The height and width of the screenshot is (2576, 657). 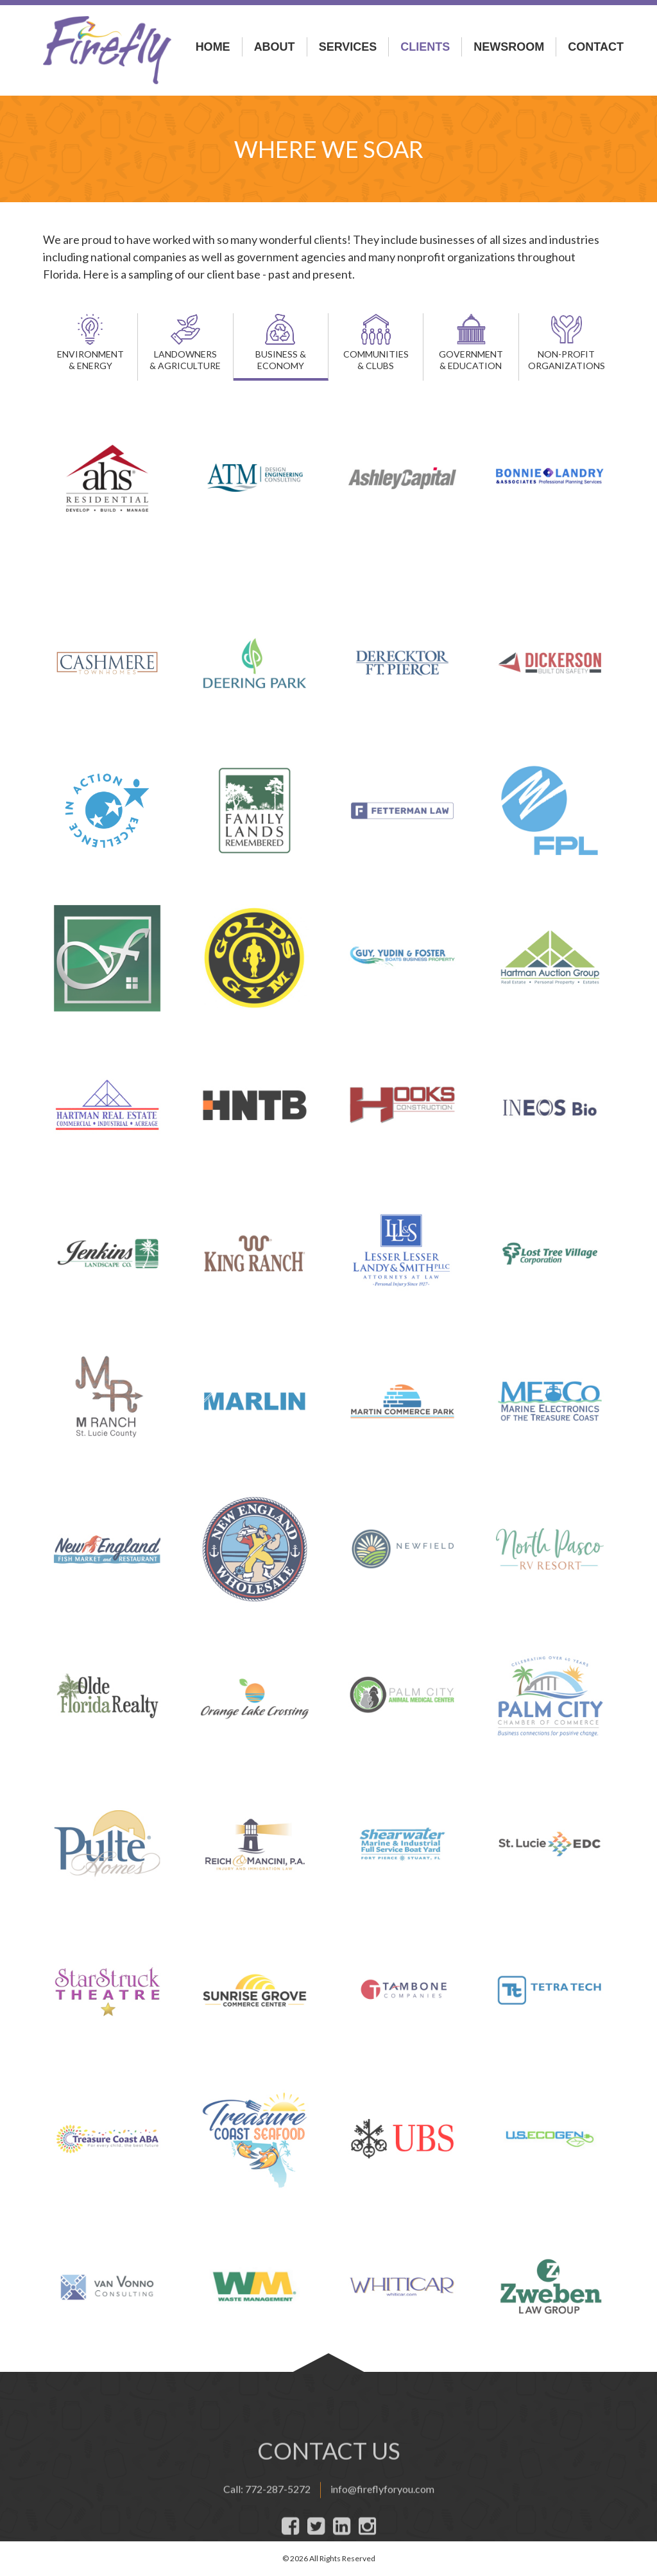 What do you see at coordinates (425, 47) in the screenshot?
I see `Clients` at bounding box center [425, 47].